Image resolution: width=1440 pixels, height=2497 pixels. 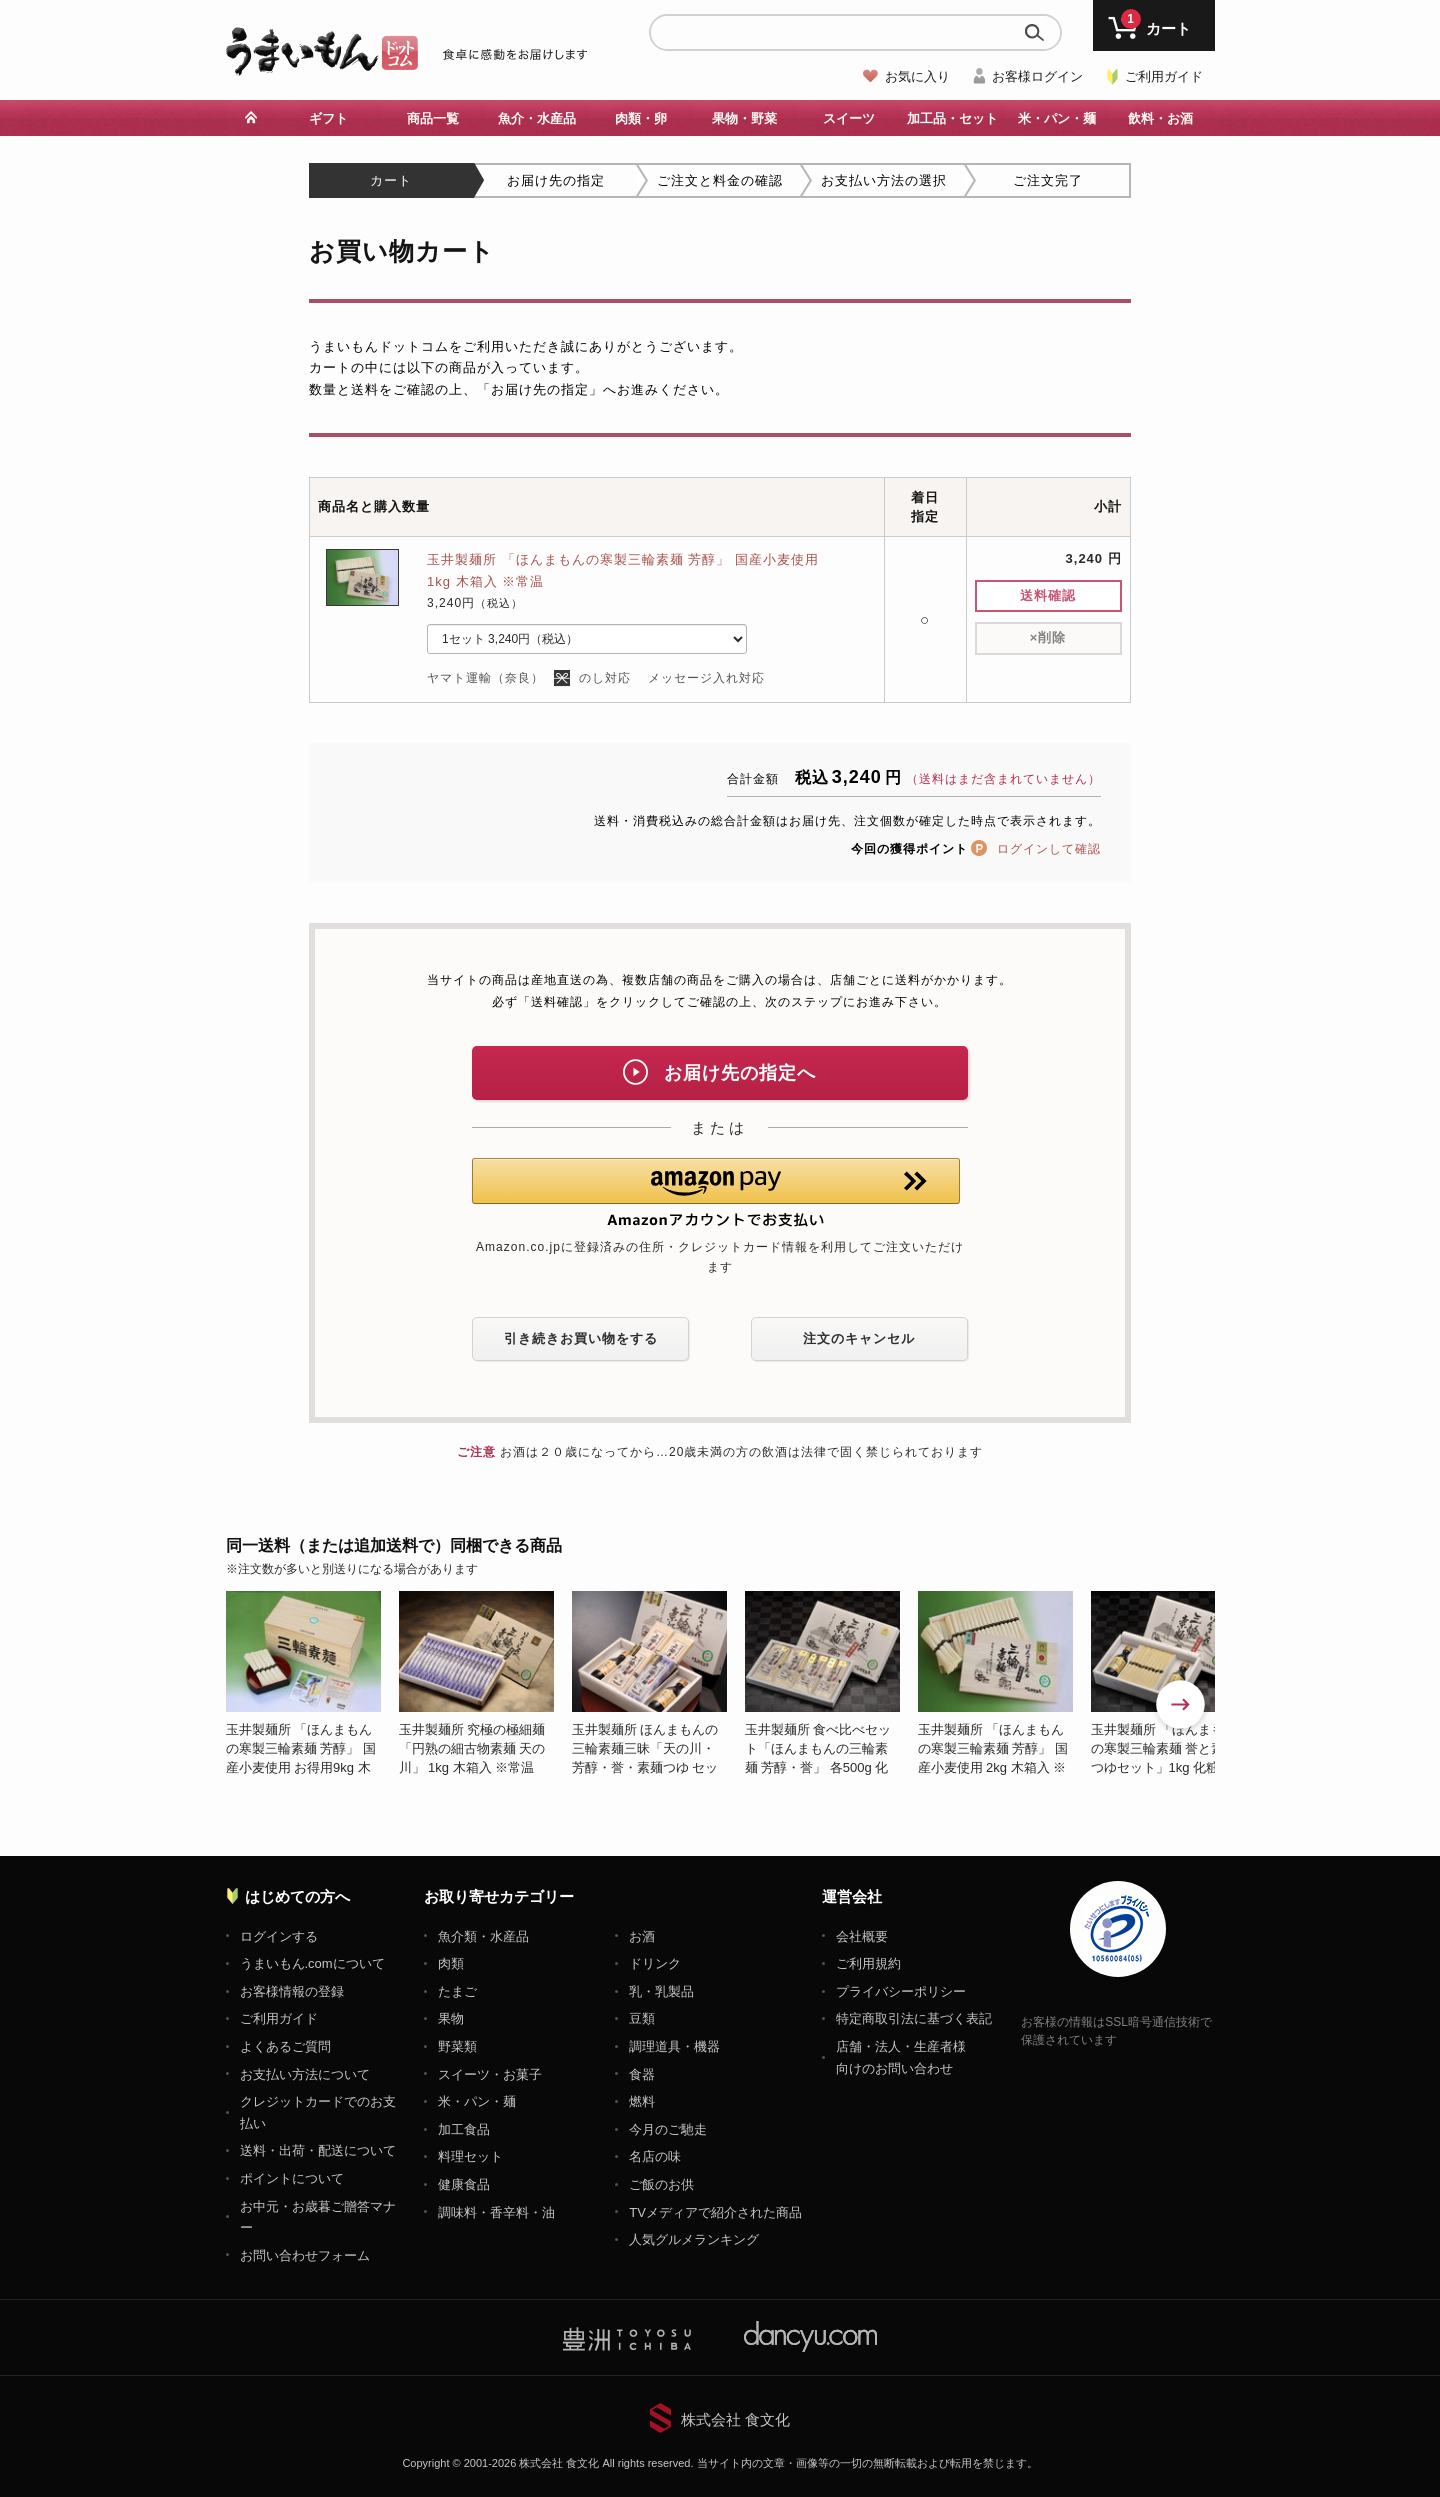 What do you see at coordinates (457, 2046) in the screenshot?
I see `野菜類` at bounding box center [457, 2046].